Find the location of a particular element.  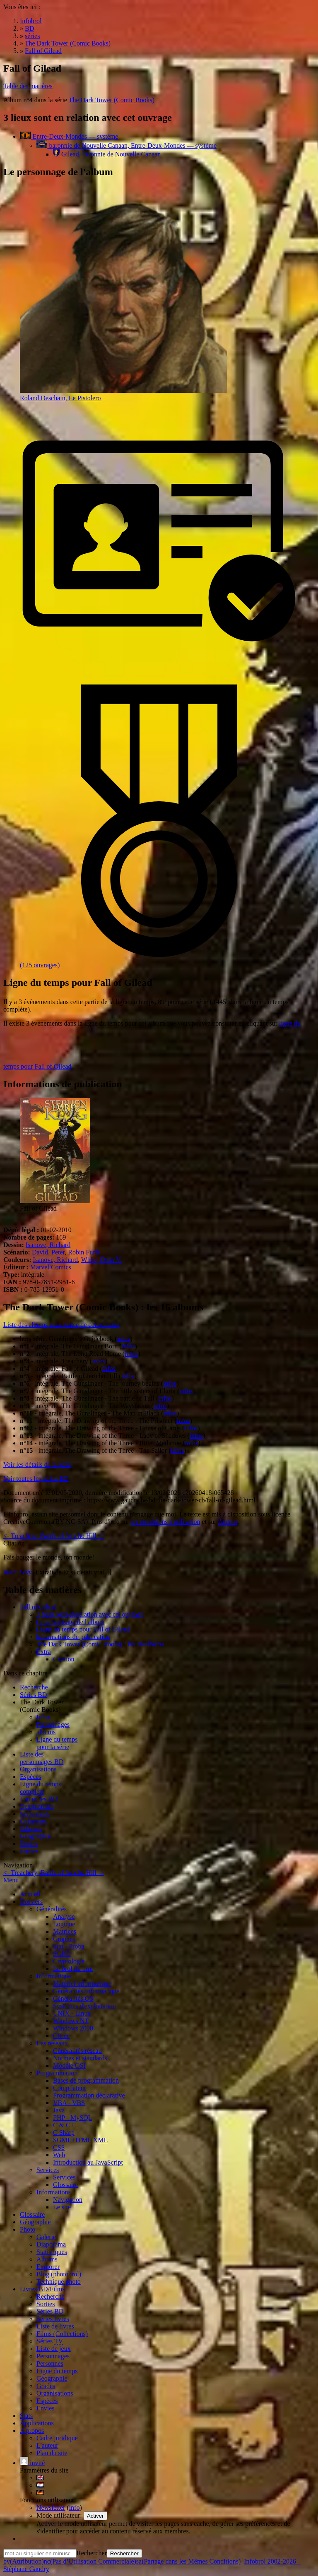

albums is located at coordinates (45, 1731).